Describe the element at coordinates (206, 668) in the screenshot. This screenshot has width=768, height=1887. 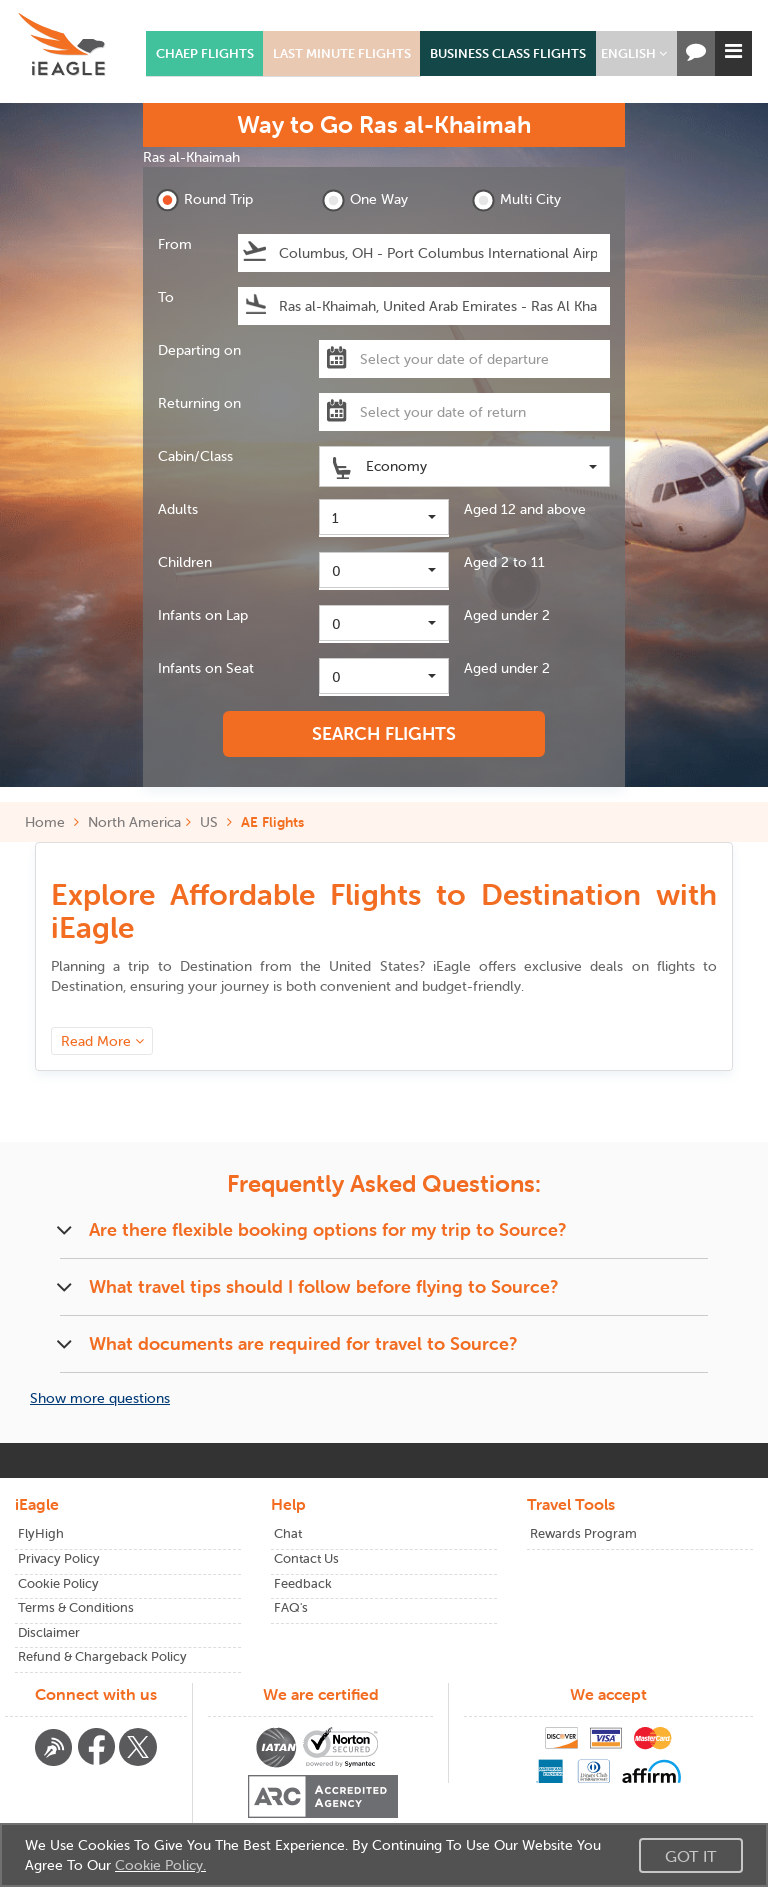
I see `Infants on Seat` at that location.